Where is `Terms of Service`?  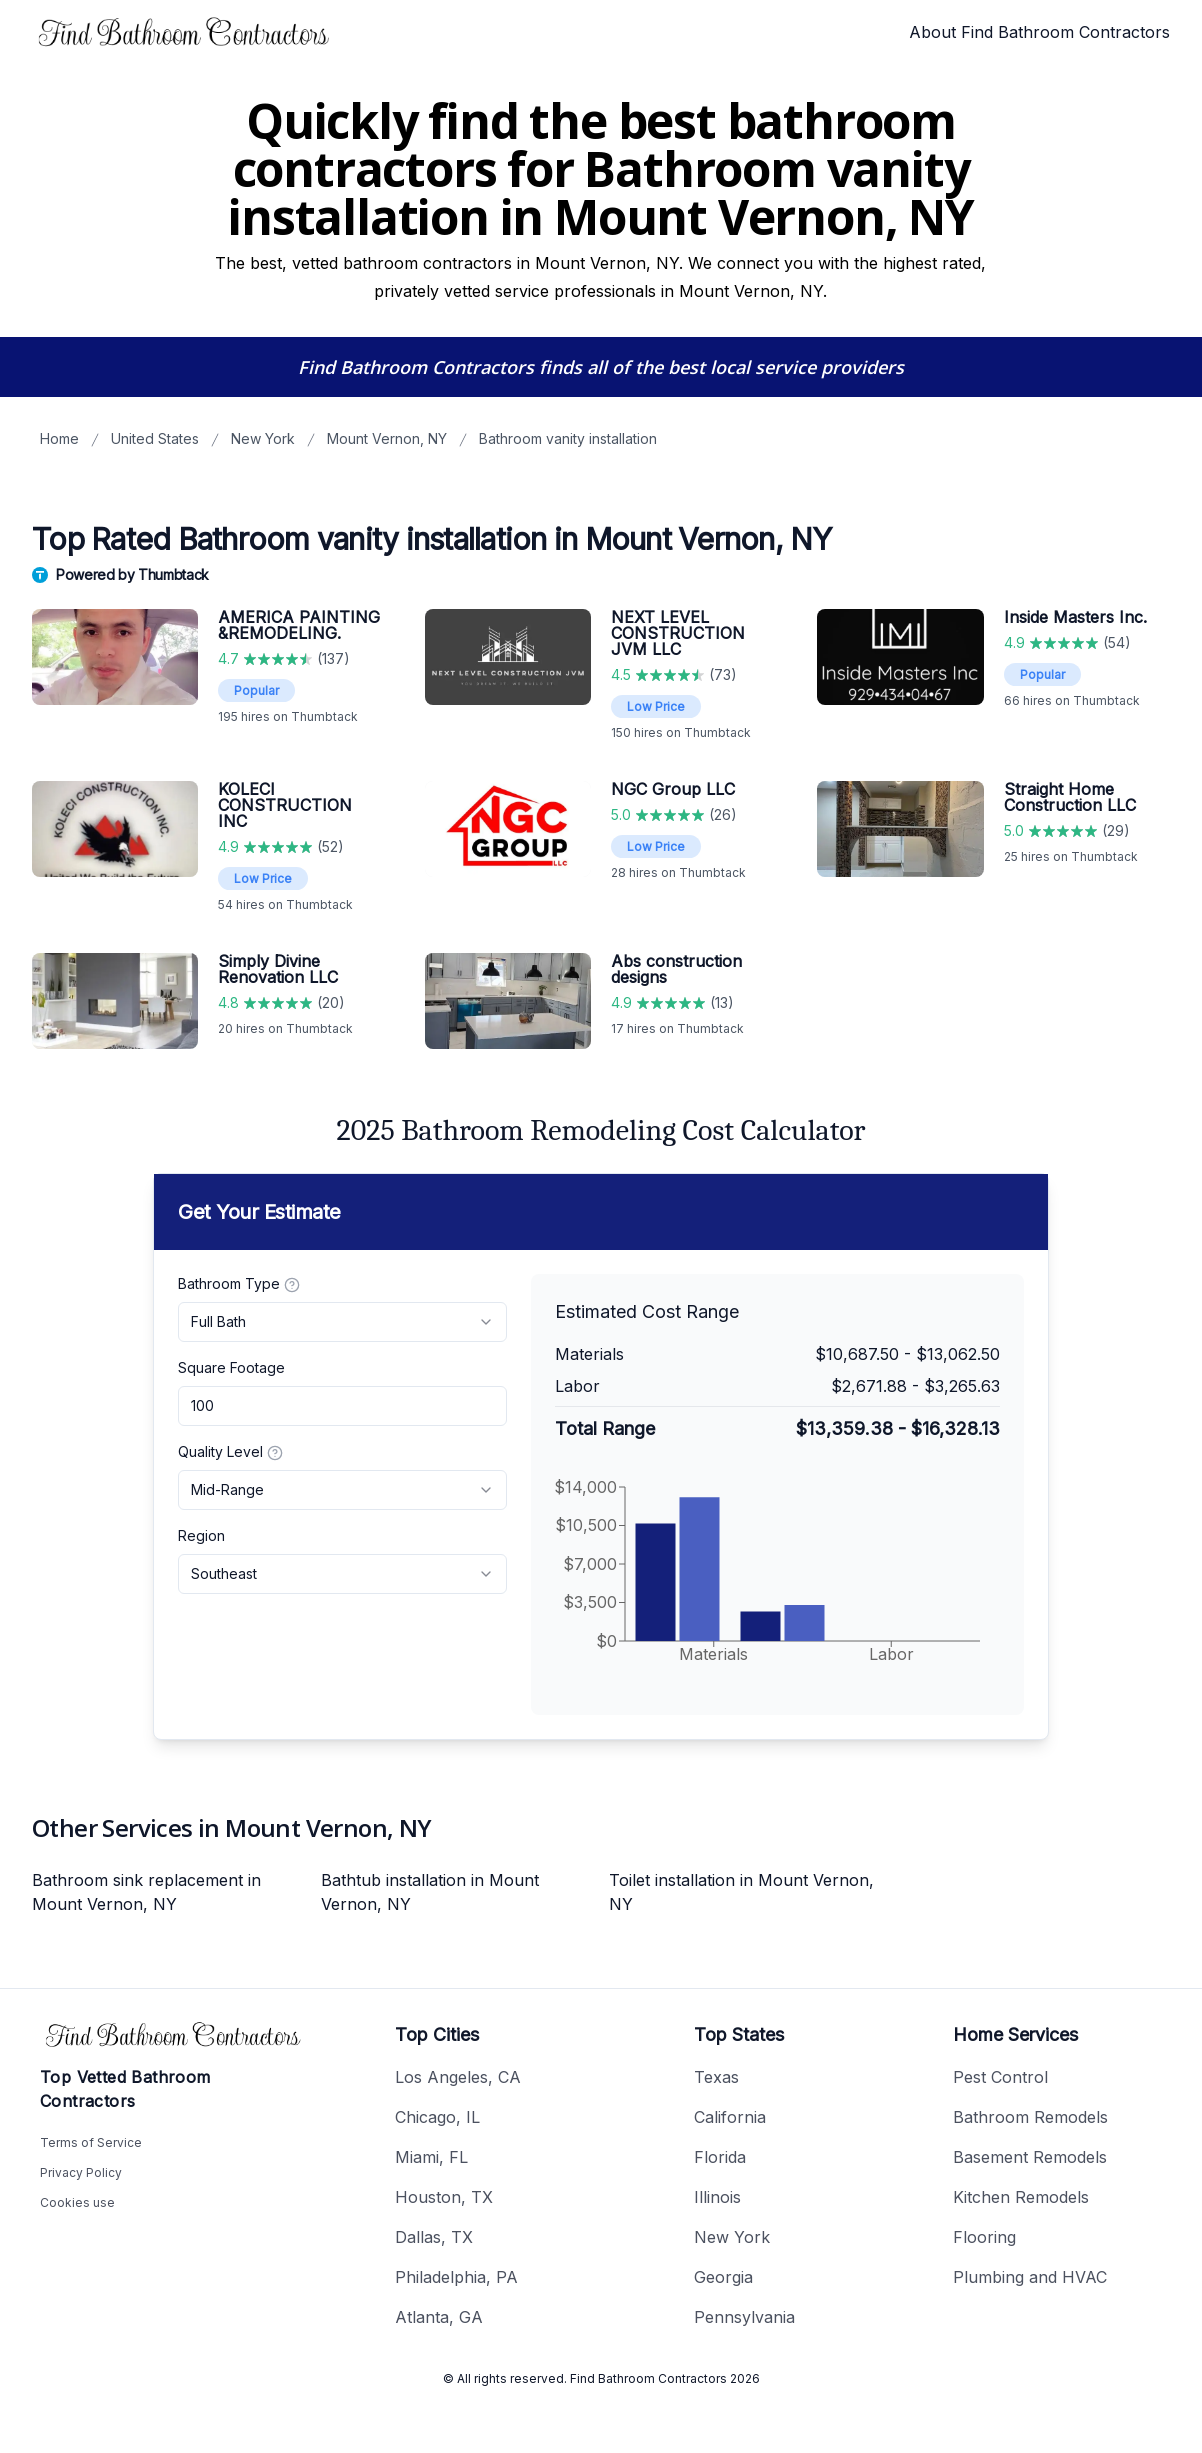
Terms of Service is located at coordinates (91, 2142).